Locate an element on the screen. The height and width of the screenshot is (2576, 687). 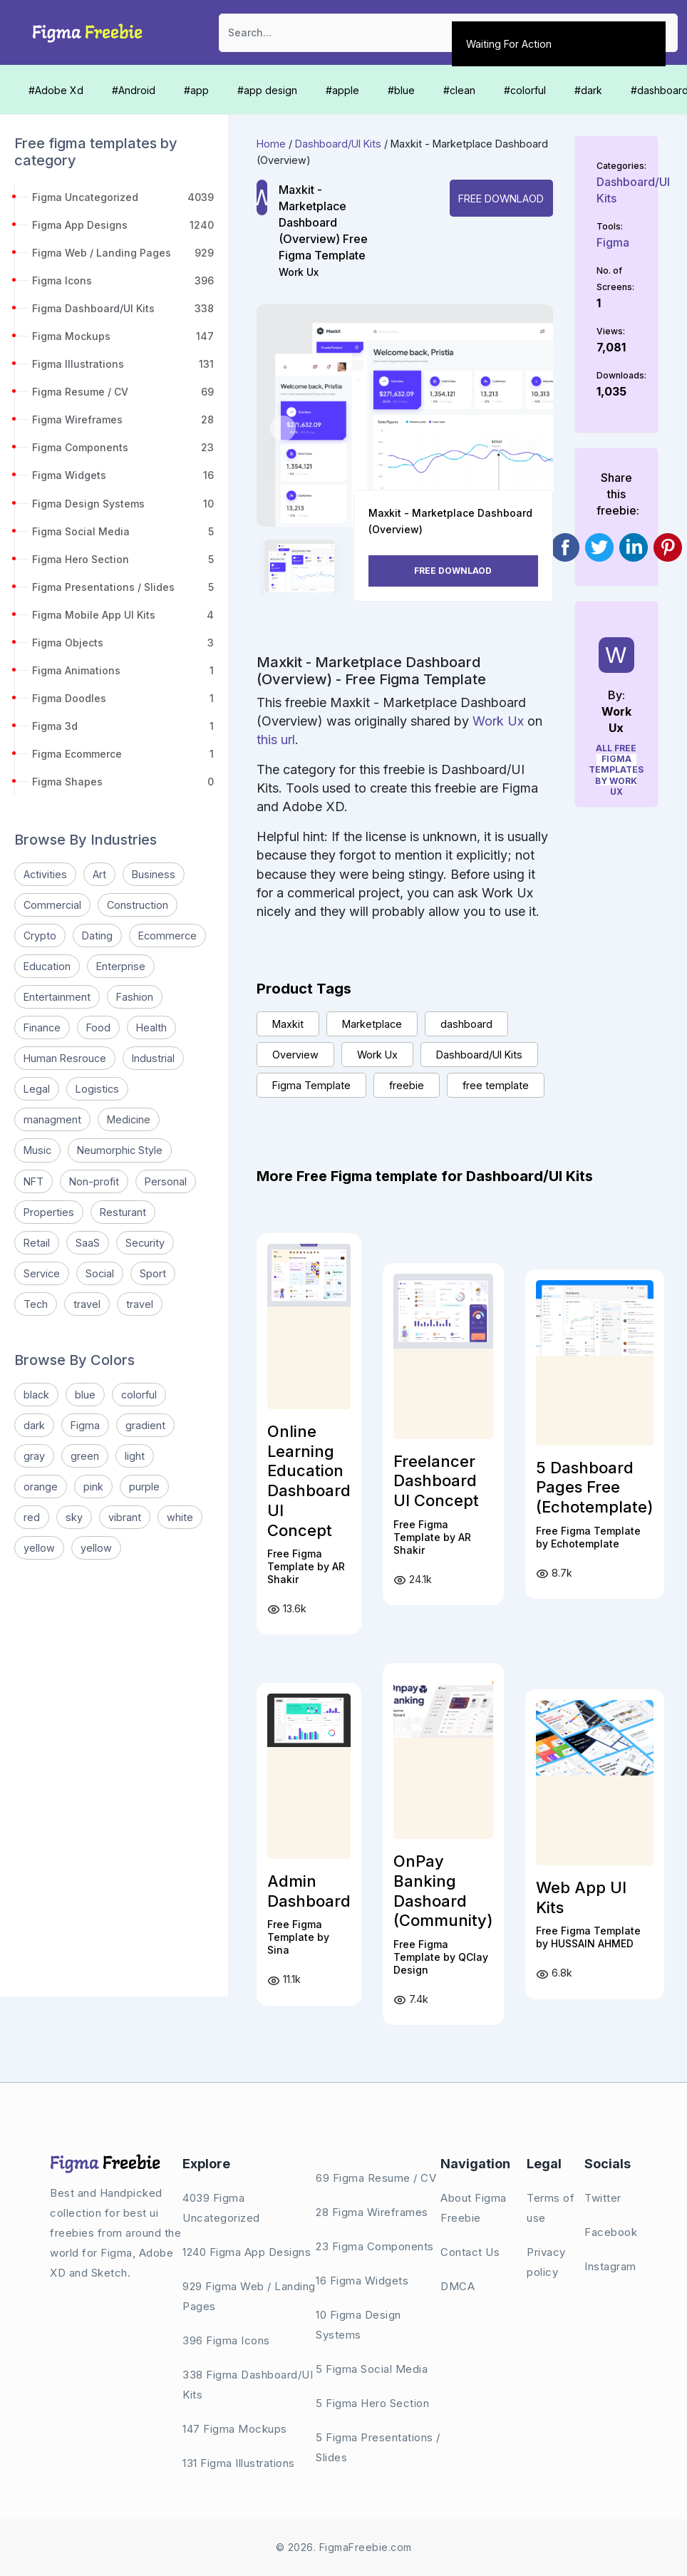
vibrant is located at coordinates (124, 1517).